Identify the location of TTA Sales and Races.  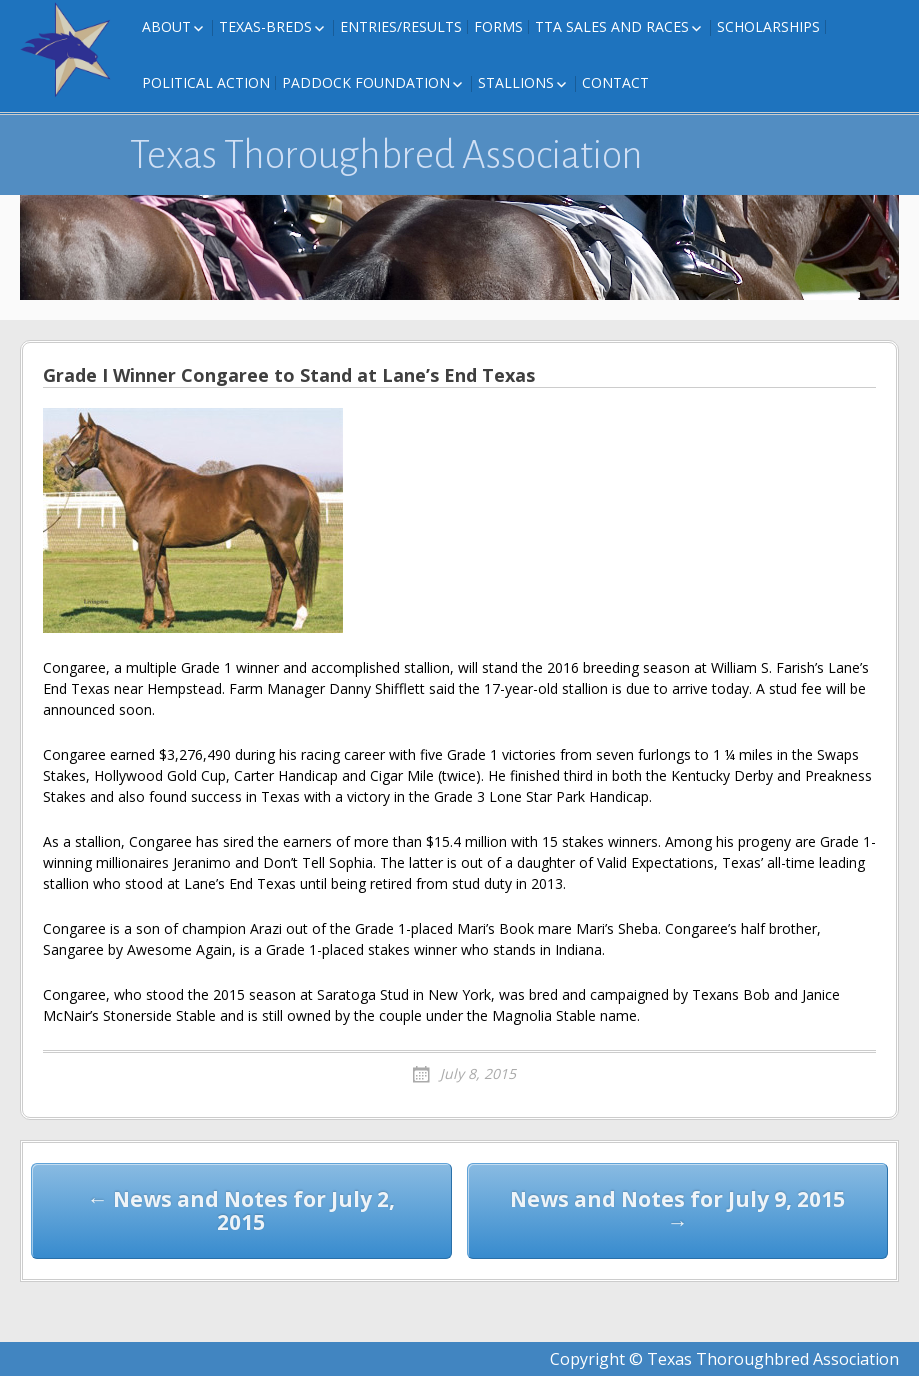
(612, 26).